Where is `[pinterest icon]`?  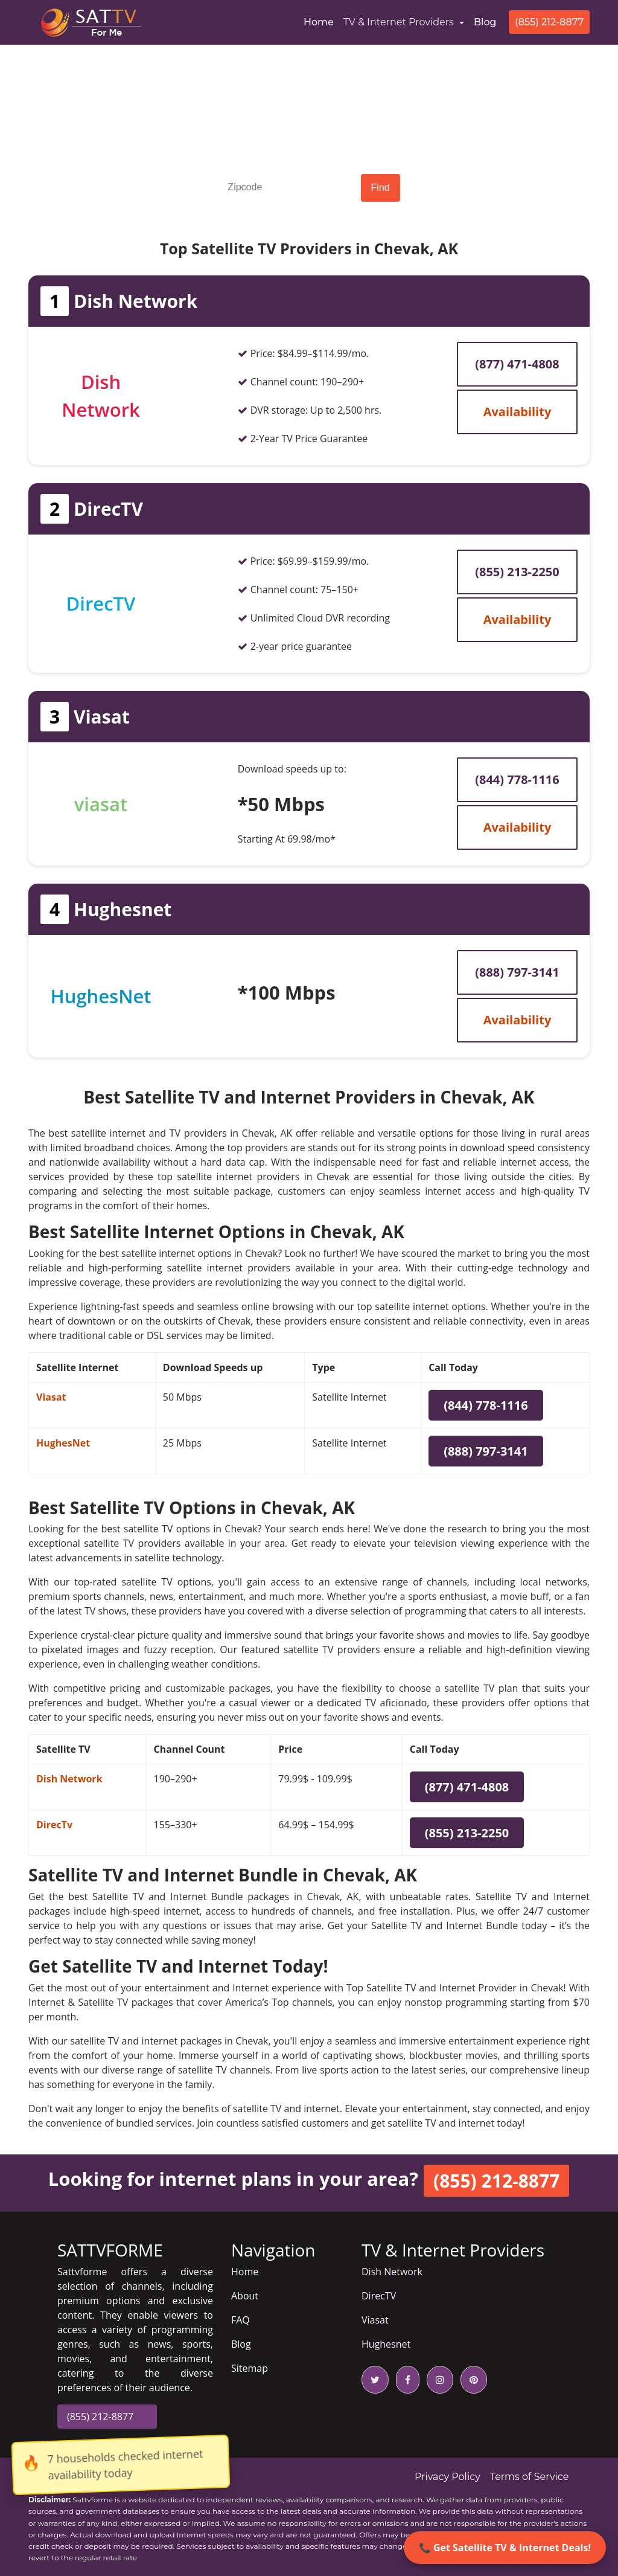
[pinterest icon] is located at coordinates (471, 2379).